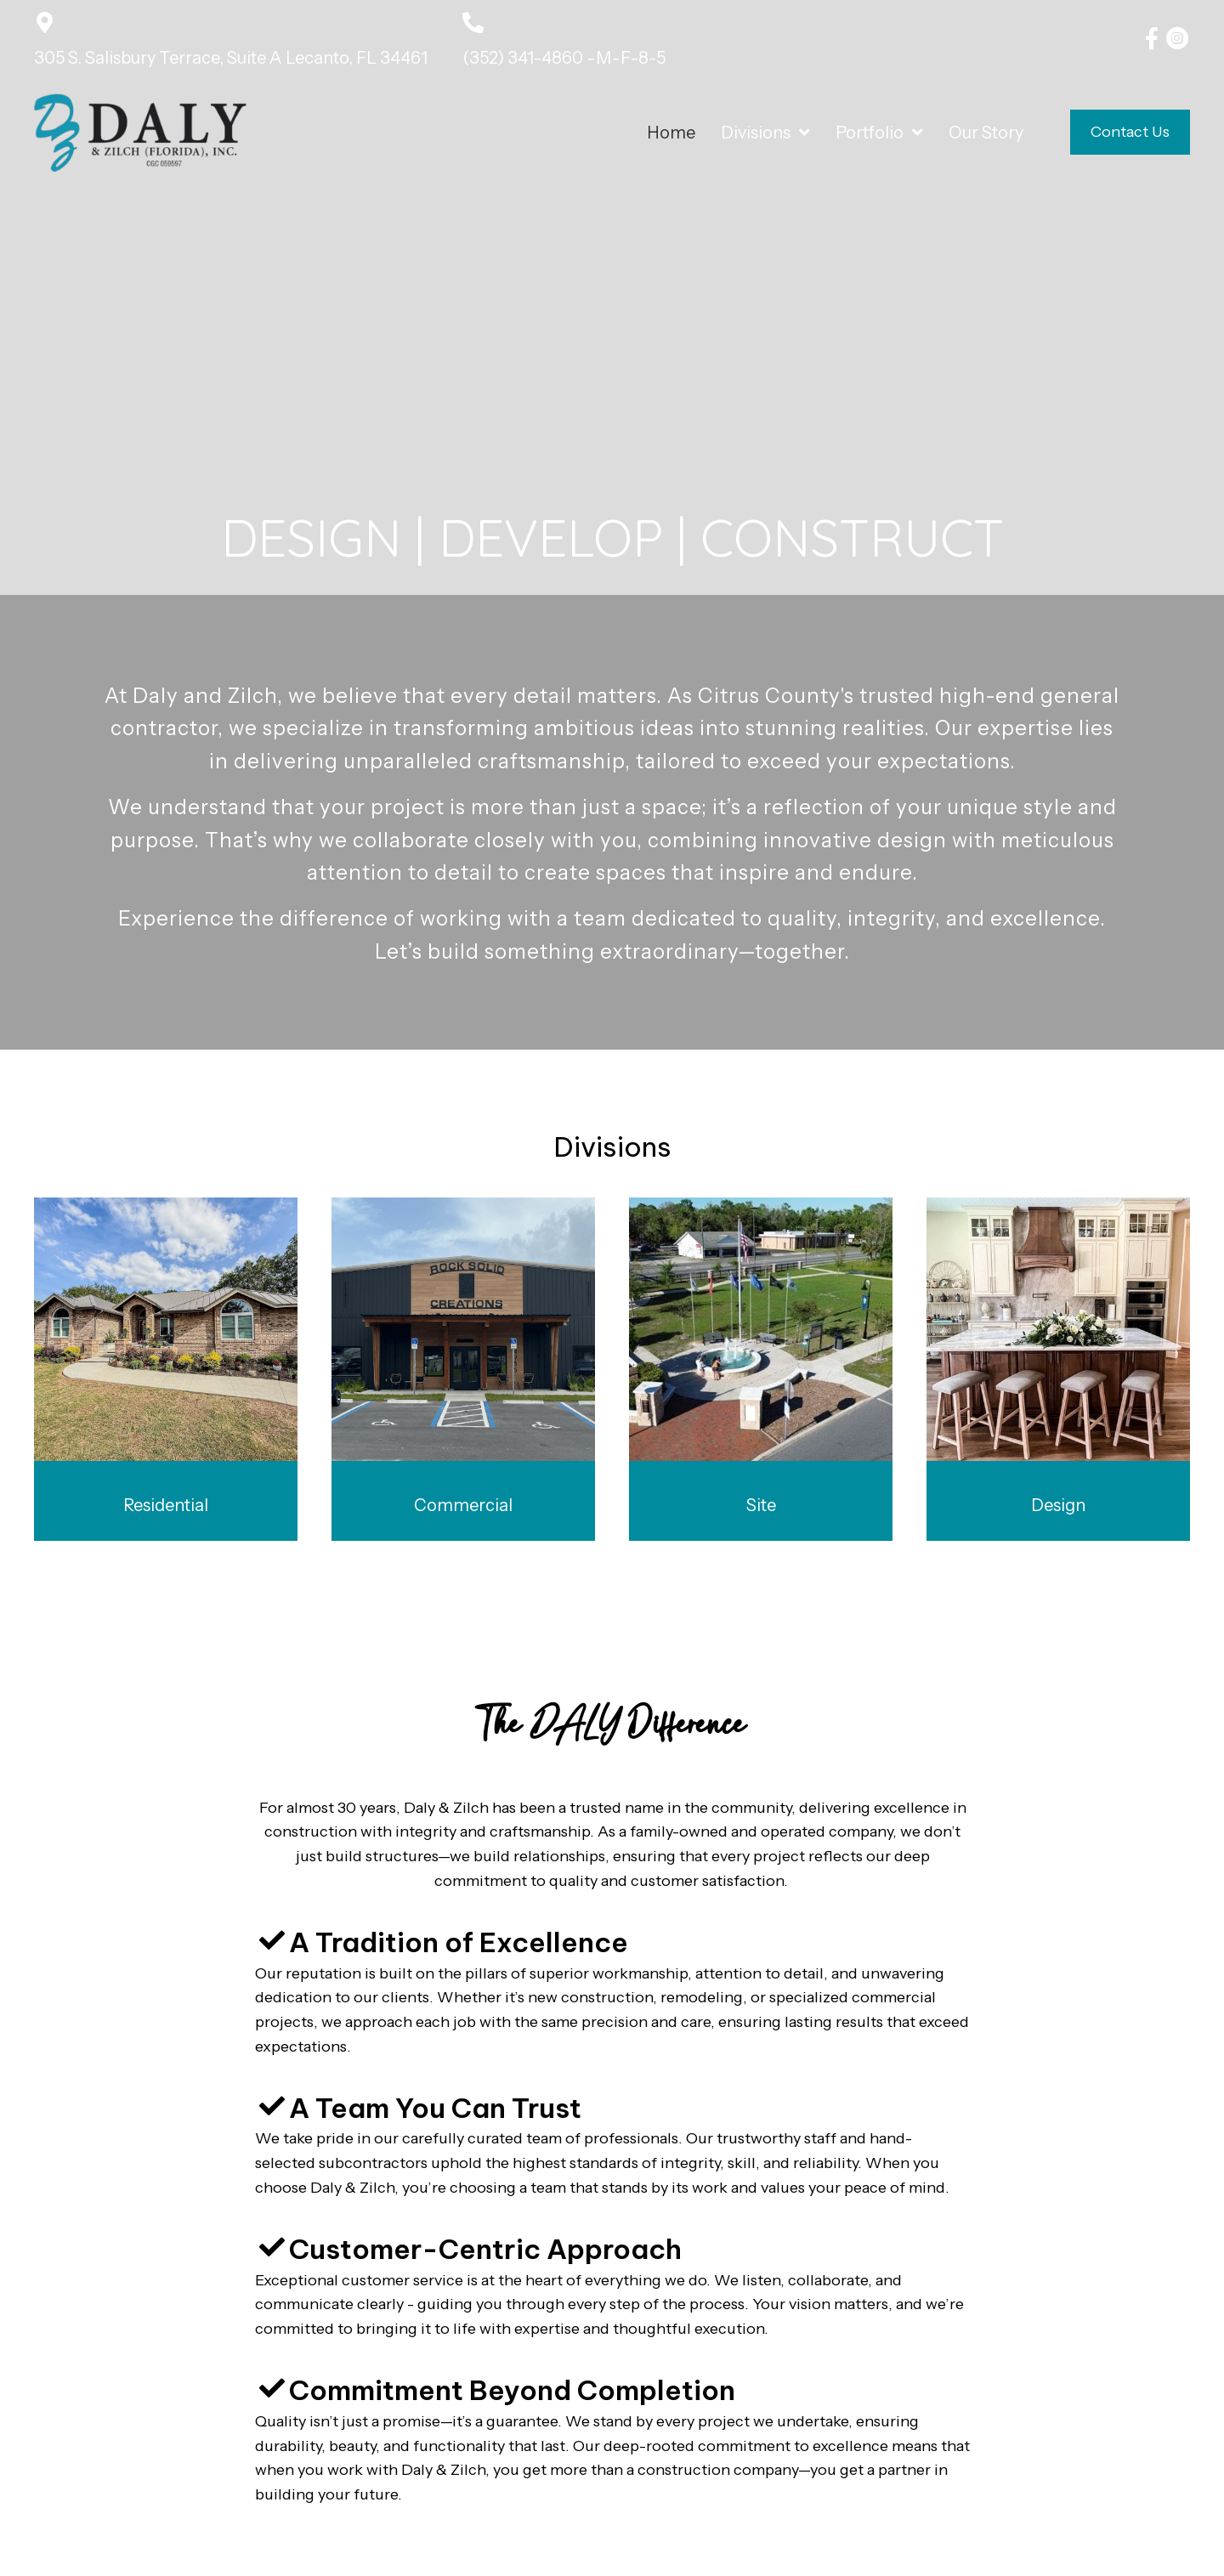  Describe the element at coordinates (1151, 38) in the screenshot. I see `[button]` at that location.